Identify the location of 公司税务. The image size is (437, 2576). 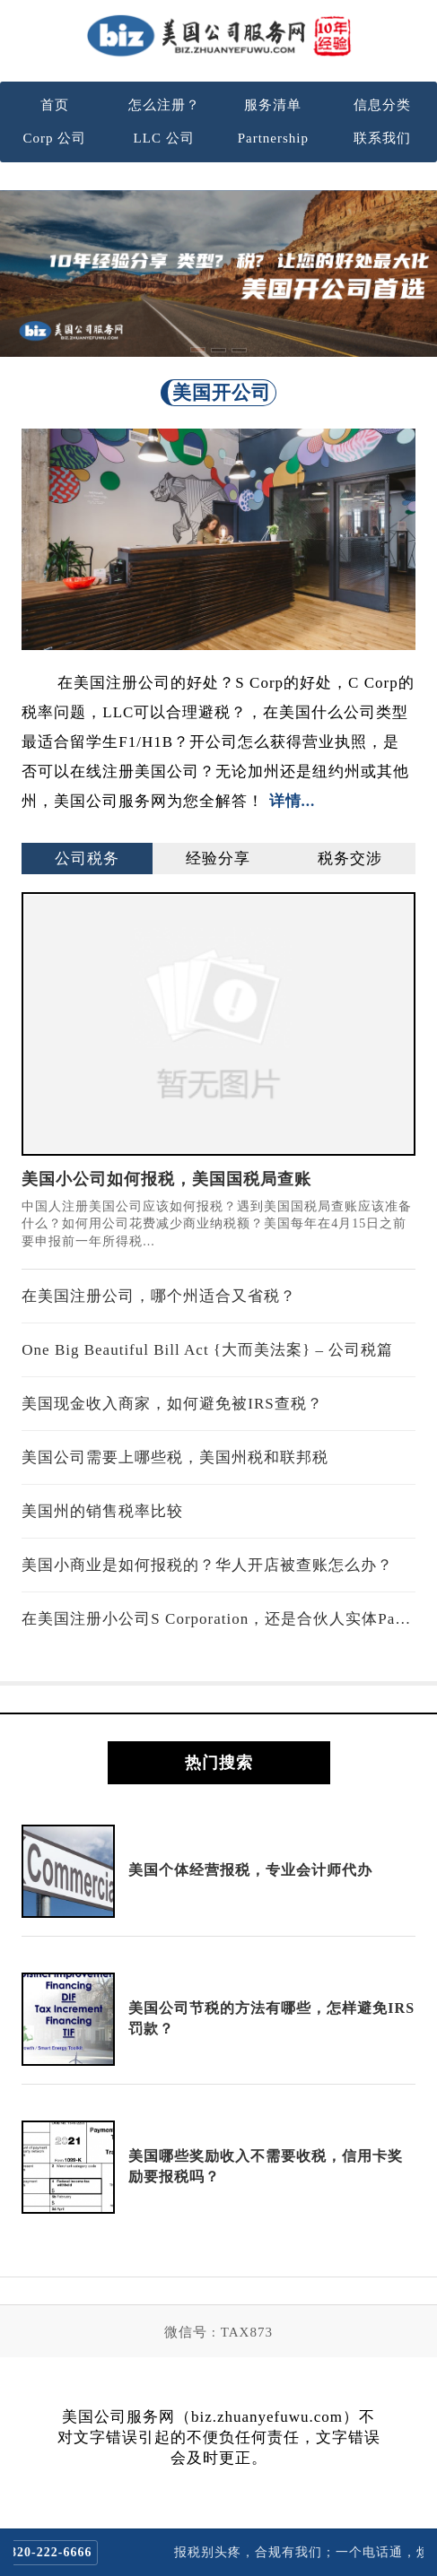
(87, 858).